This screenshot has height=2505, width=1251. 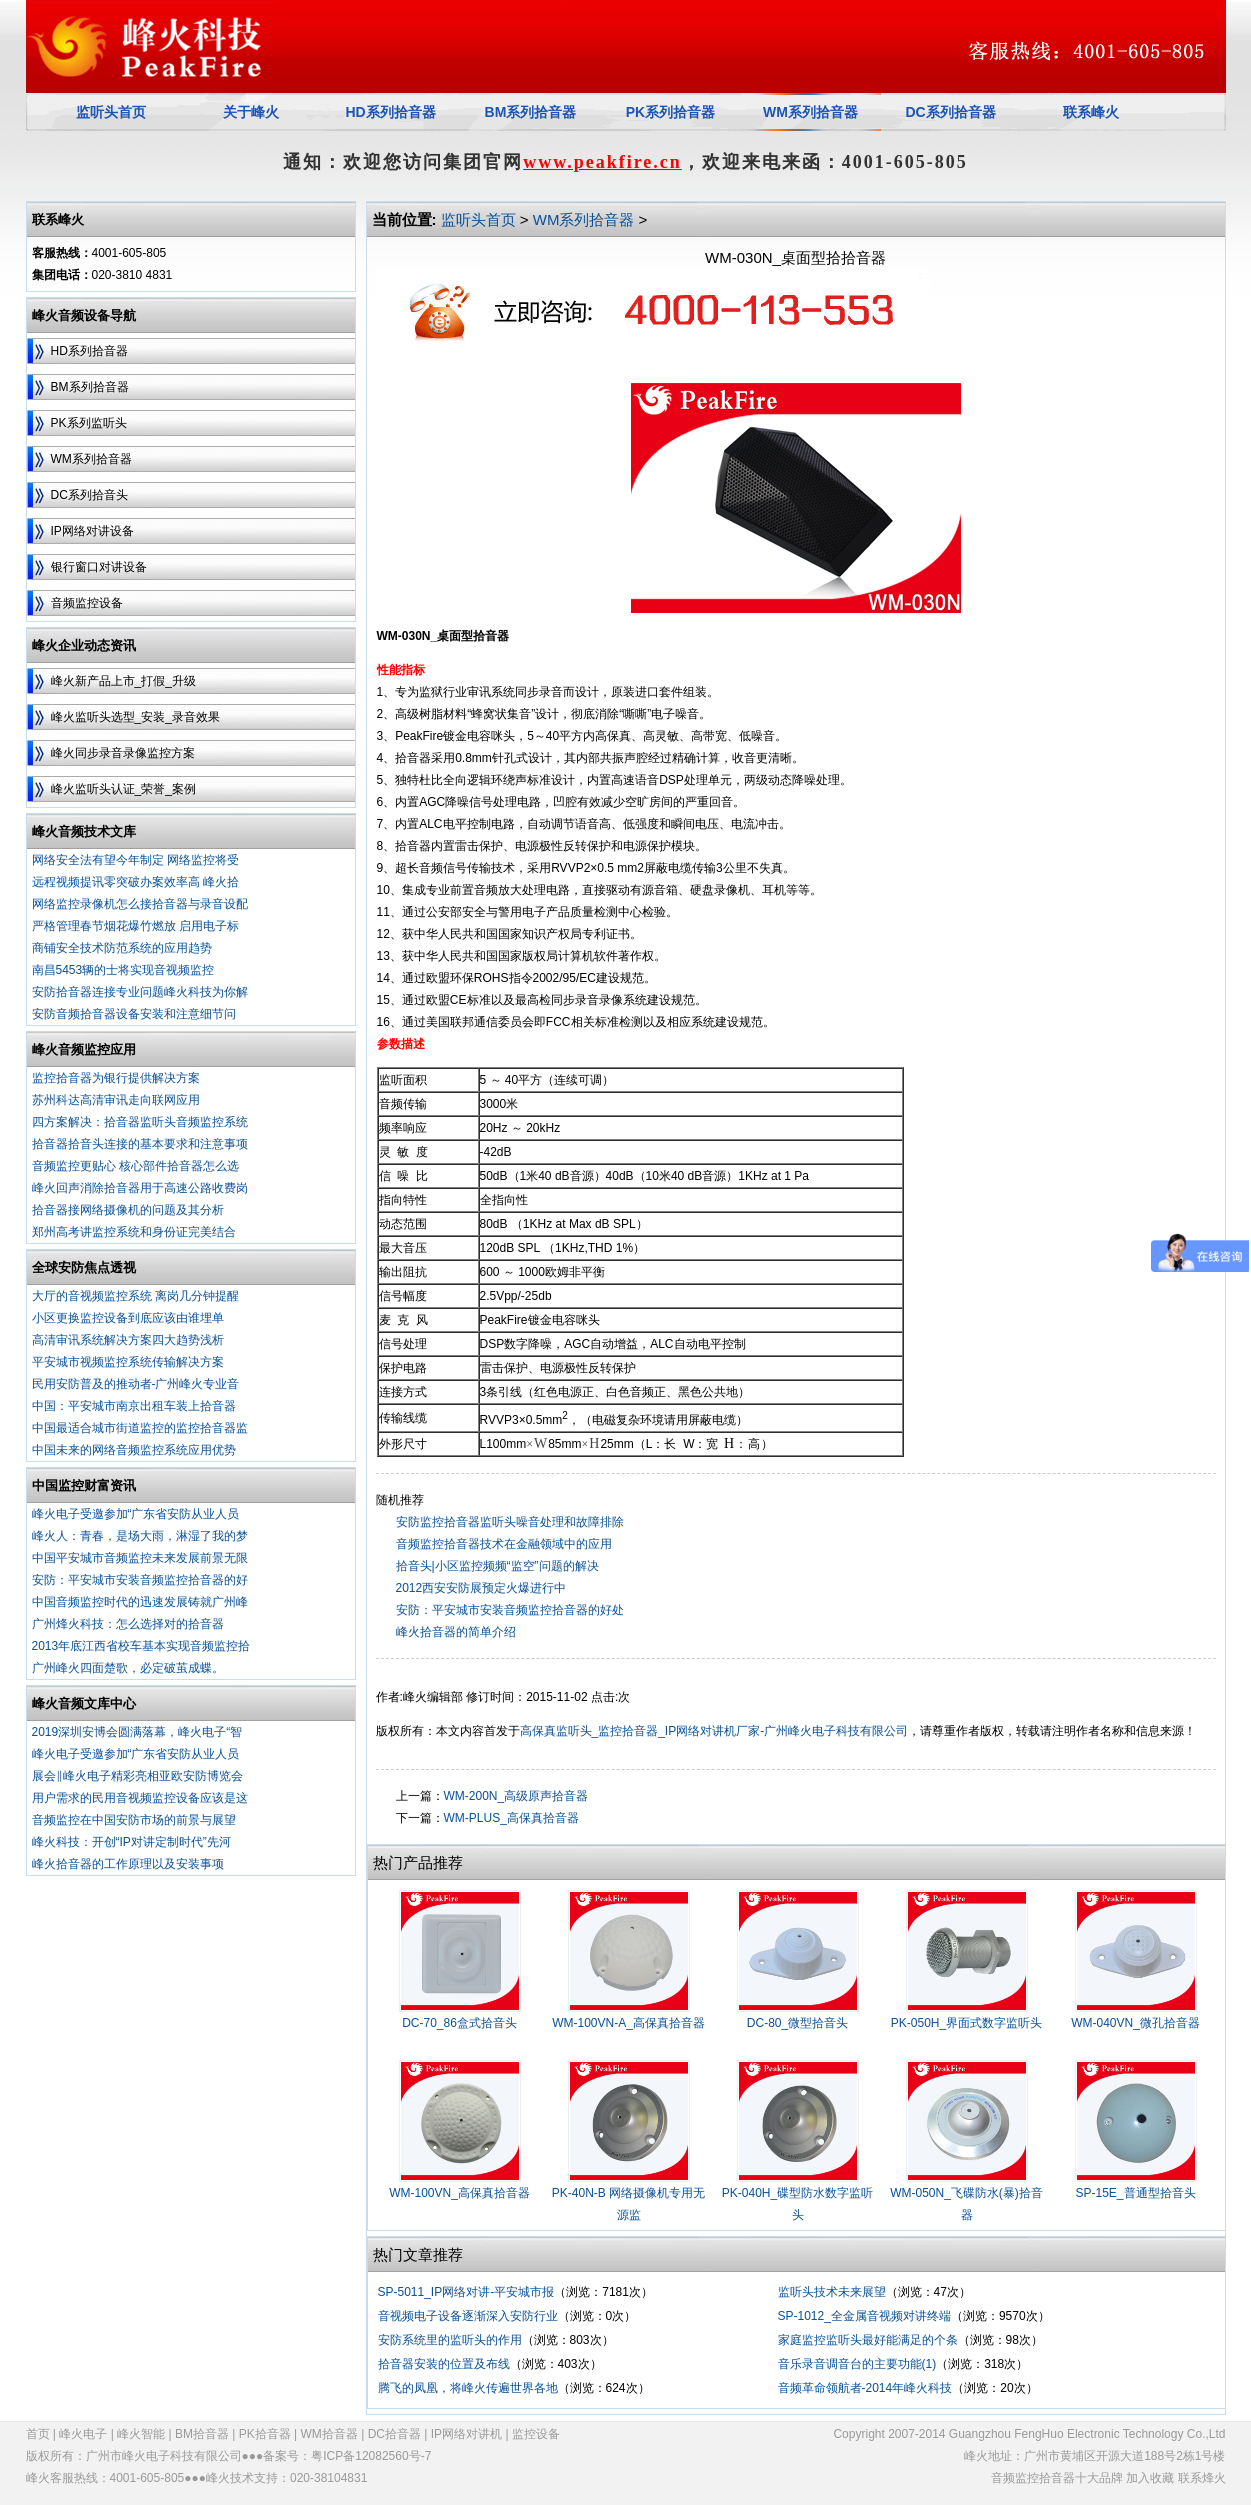 What do you see at coordinates (1135, 2193) in the screenshot?
I see `SP-15E_普通型拾音头` at bounding box center [1135, 2193].